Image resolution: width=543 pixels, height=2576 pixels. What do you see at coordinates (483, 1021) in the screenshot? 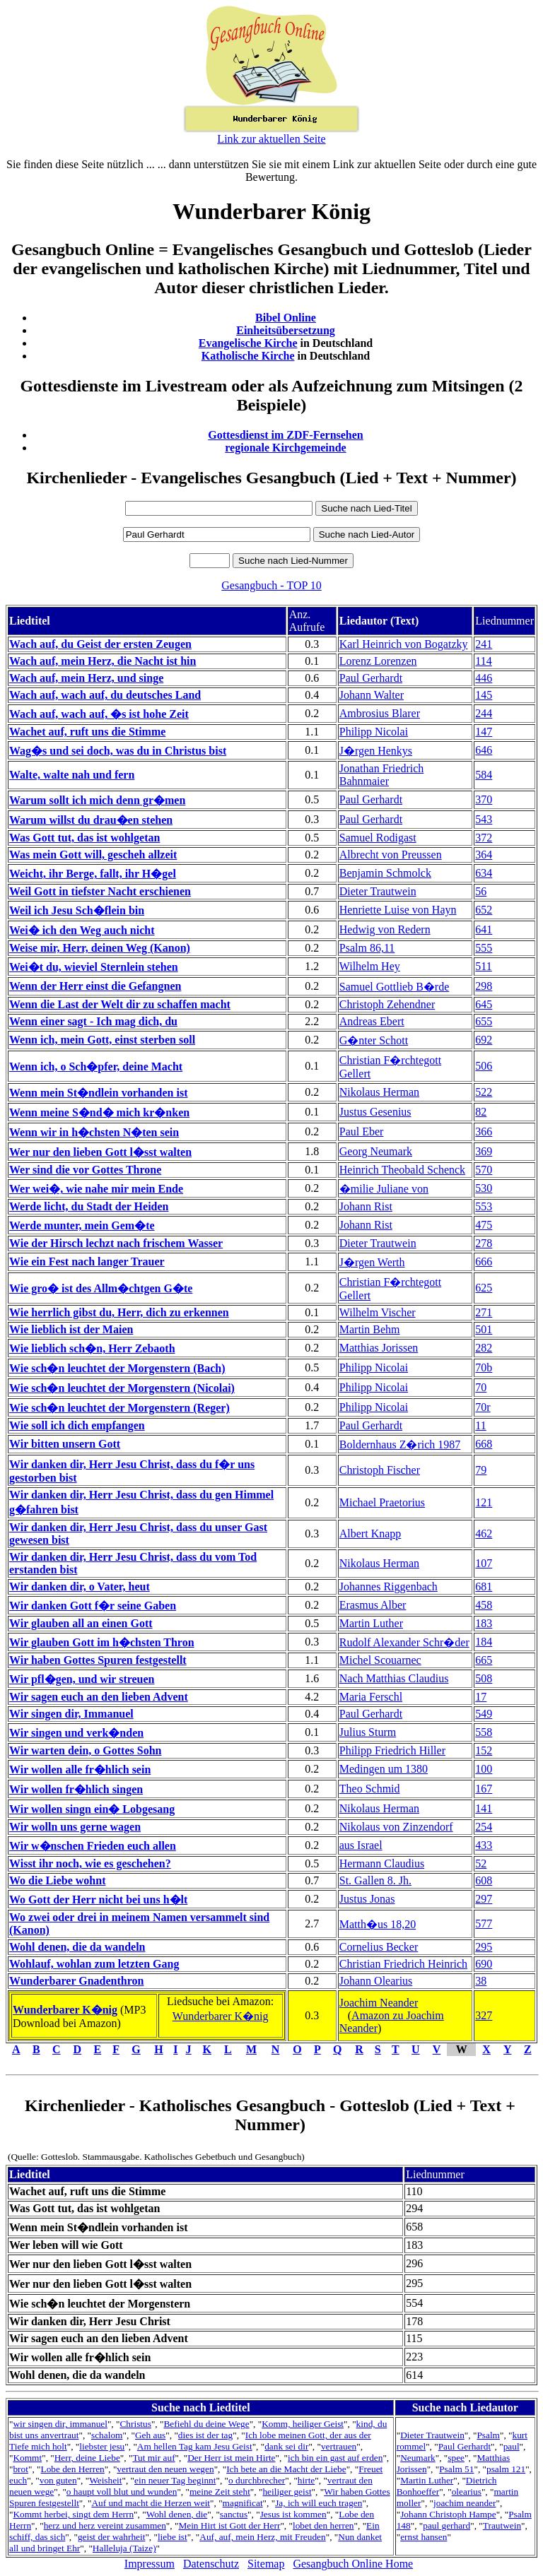
I see `655` at bounding box center [483, 1021].